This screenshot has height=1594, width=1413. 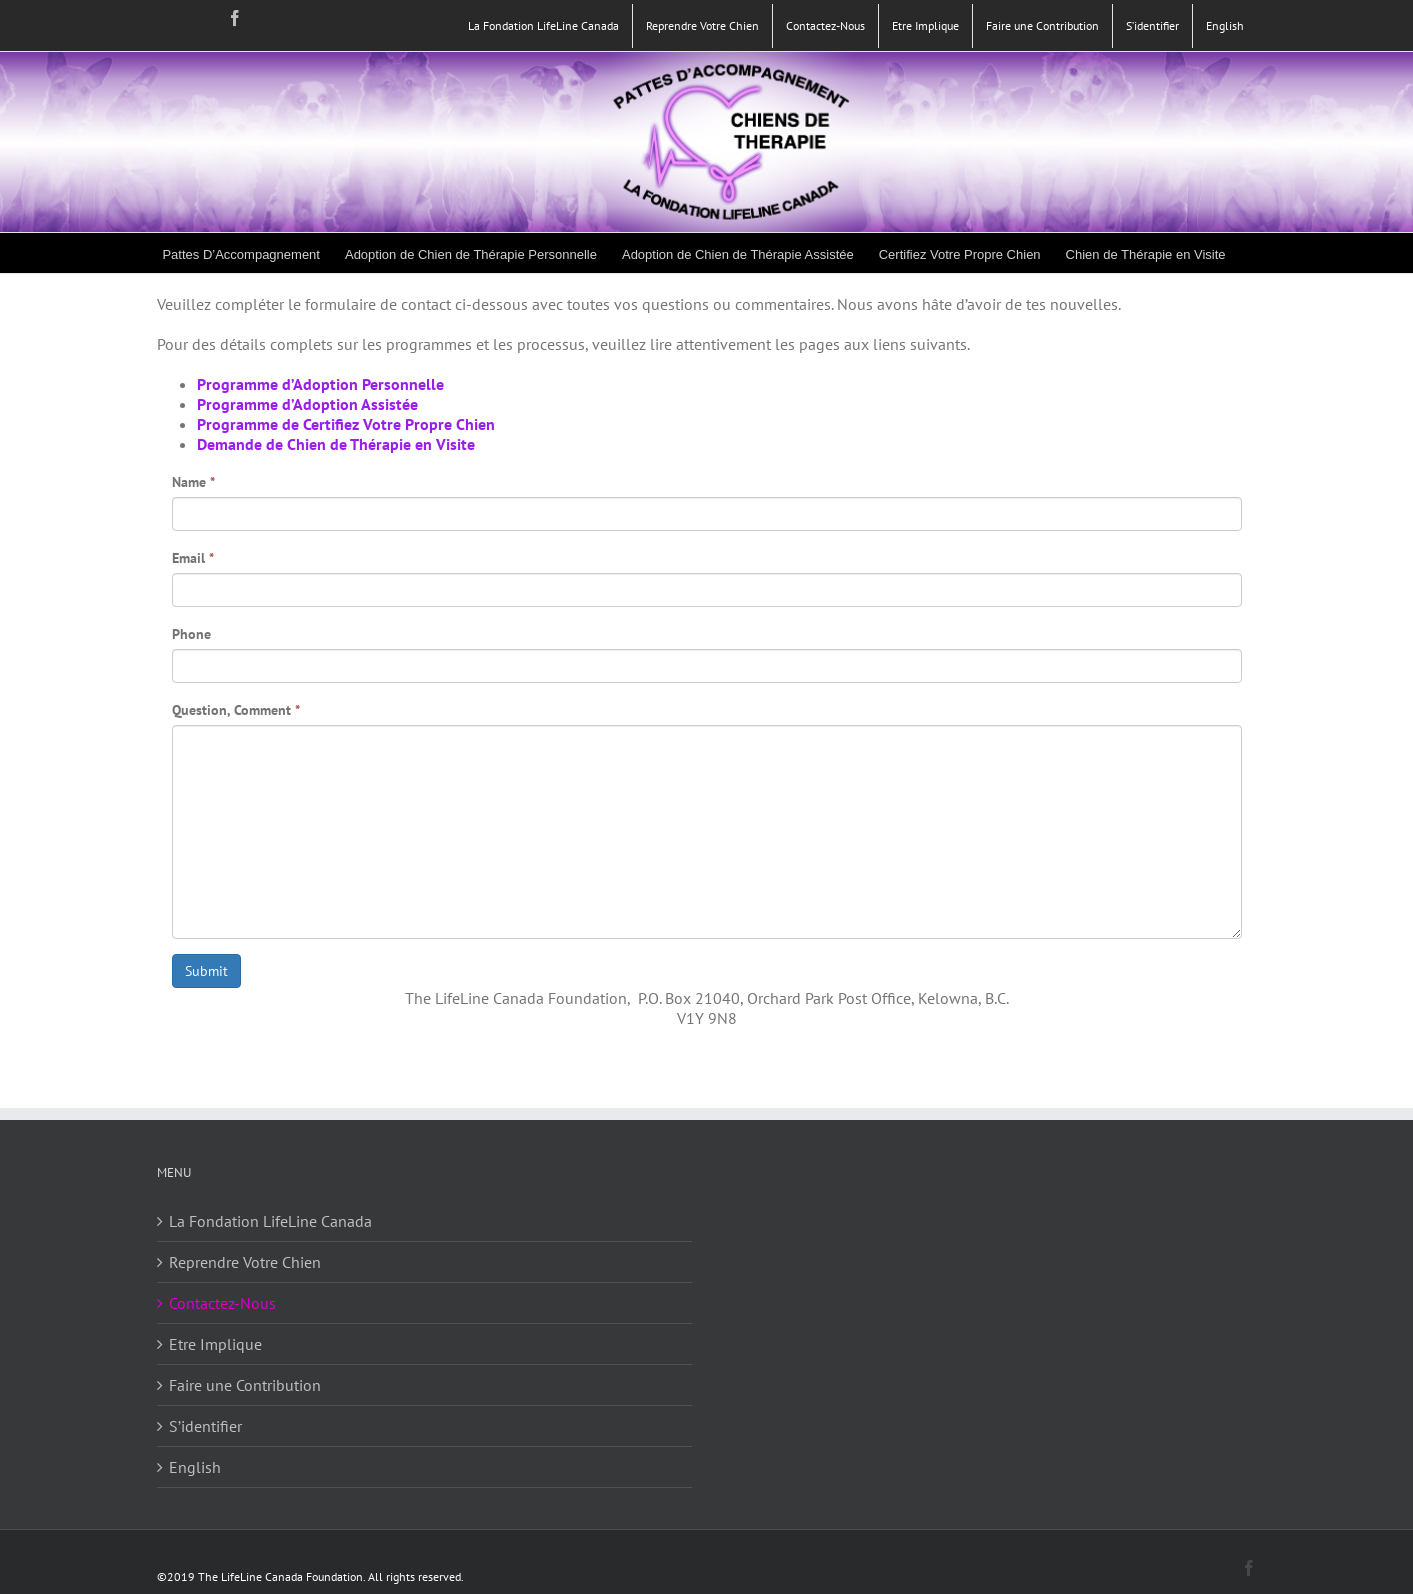 What do you see at coordinates (193, 558) in the screenshot?
I see `Email` at bounding box center [193, 558].